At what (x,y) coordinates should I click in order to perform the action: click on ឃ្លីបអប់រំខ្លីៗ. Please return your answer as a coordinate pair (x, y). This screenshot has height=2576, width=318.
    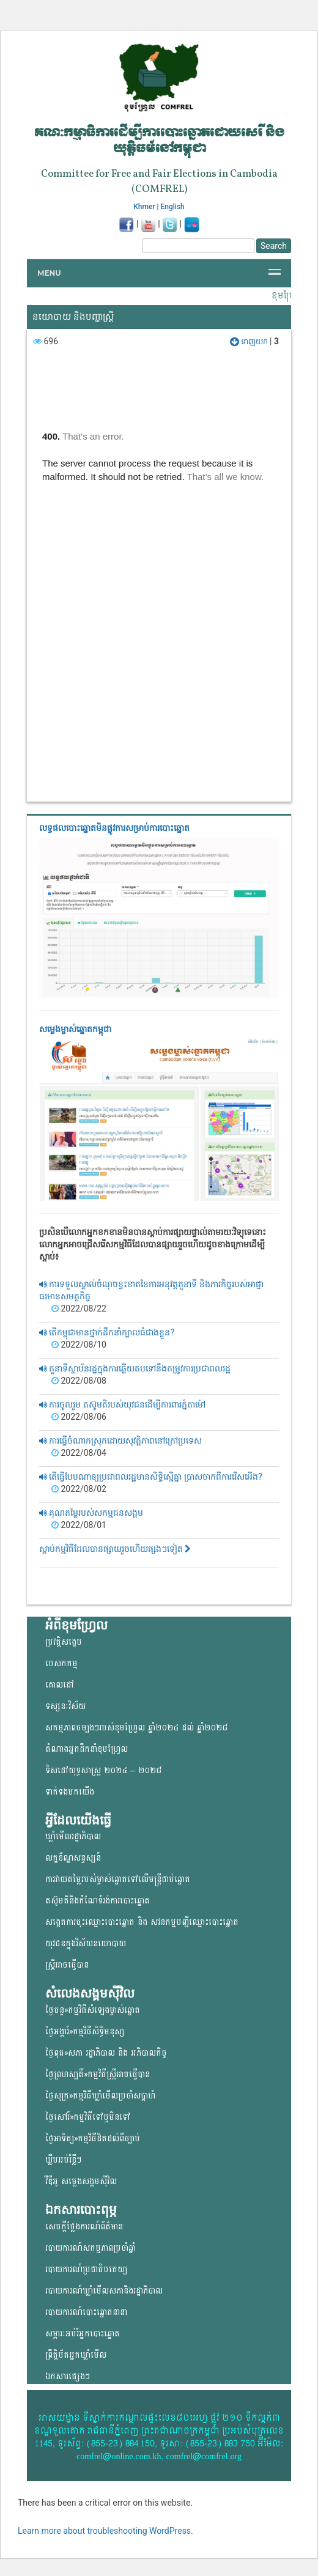
    Looking at the image, I should click on (63, 2160).